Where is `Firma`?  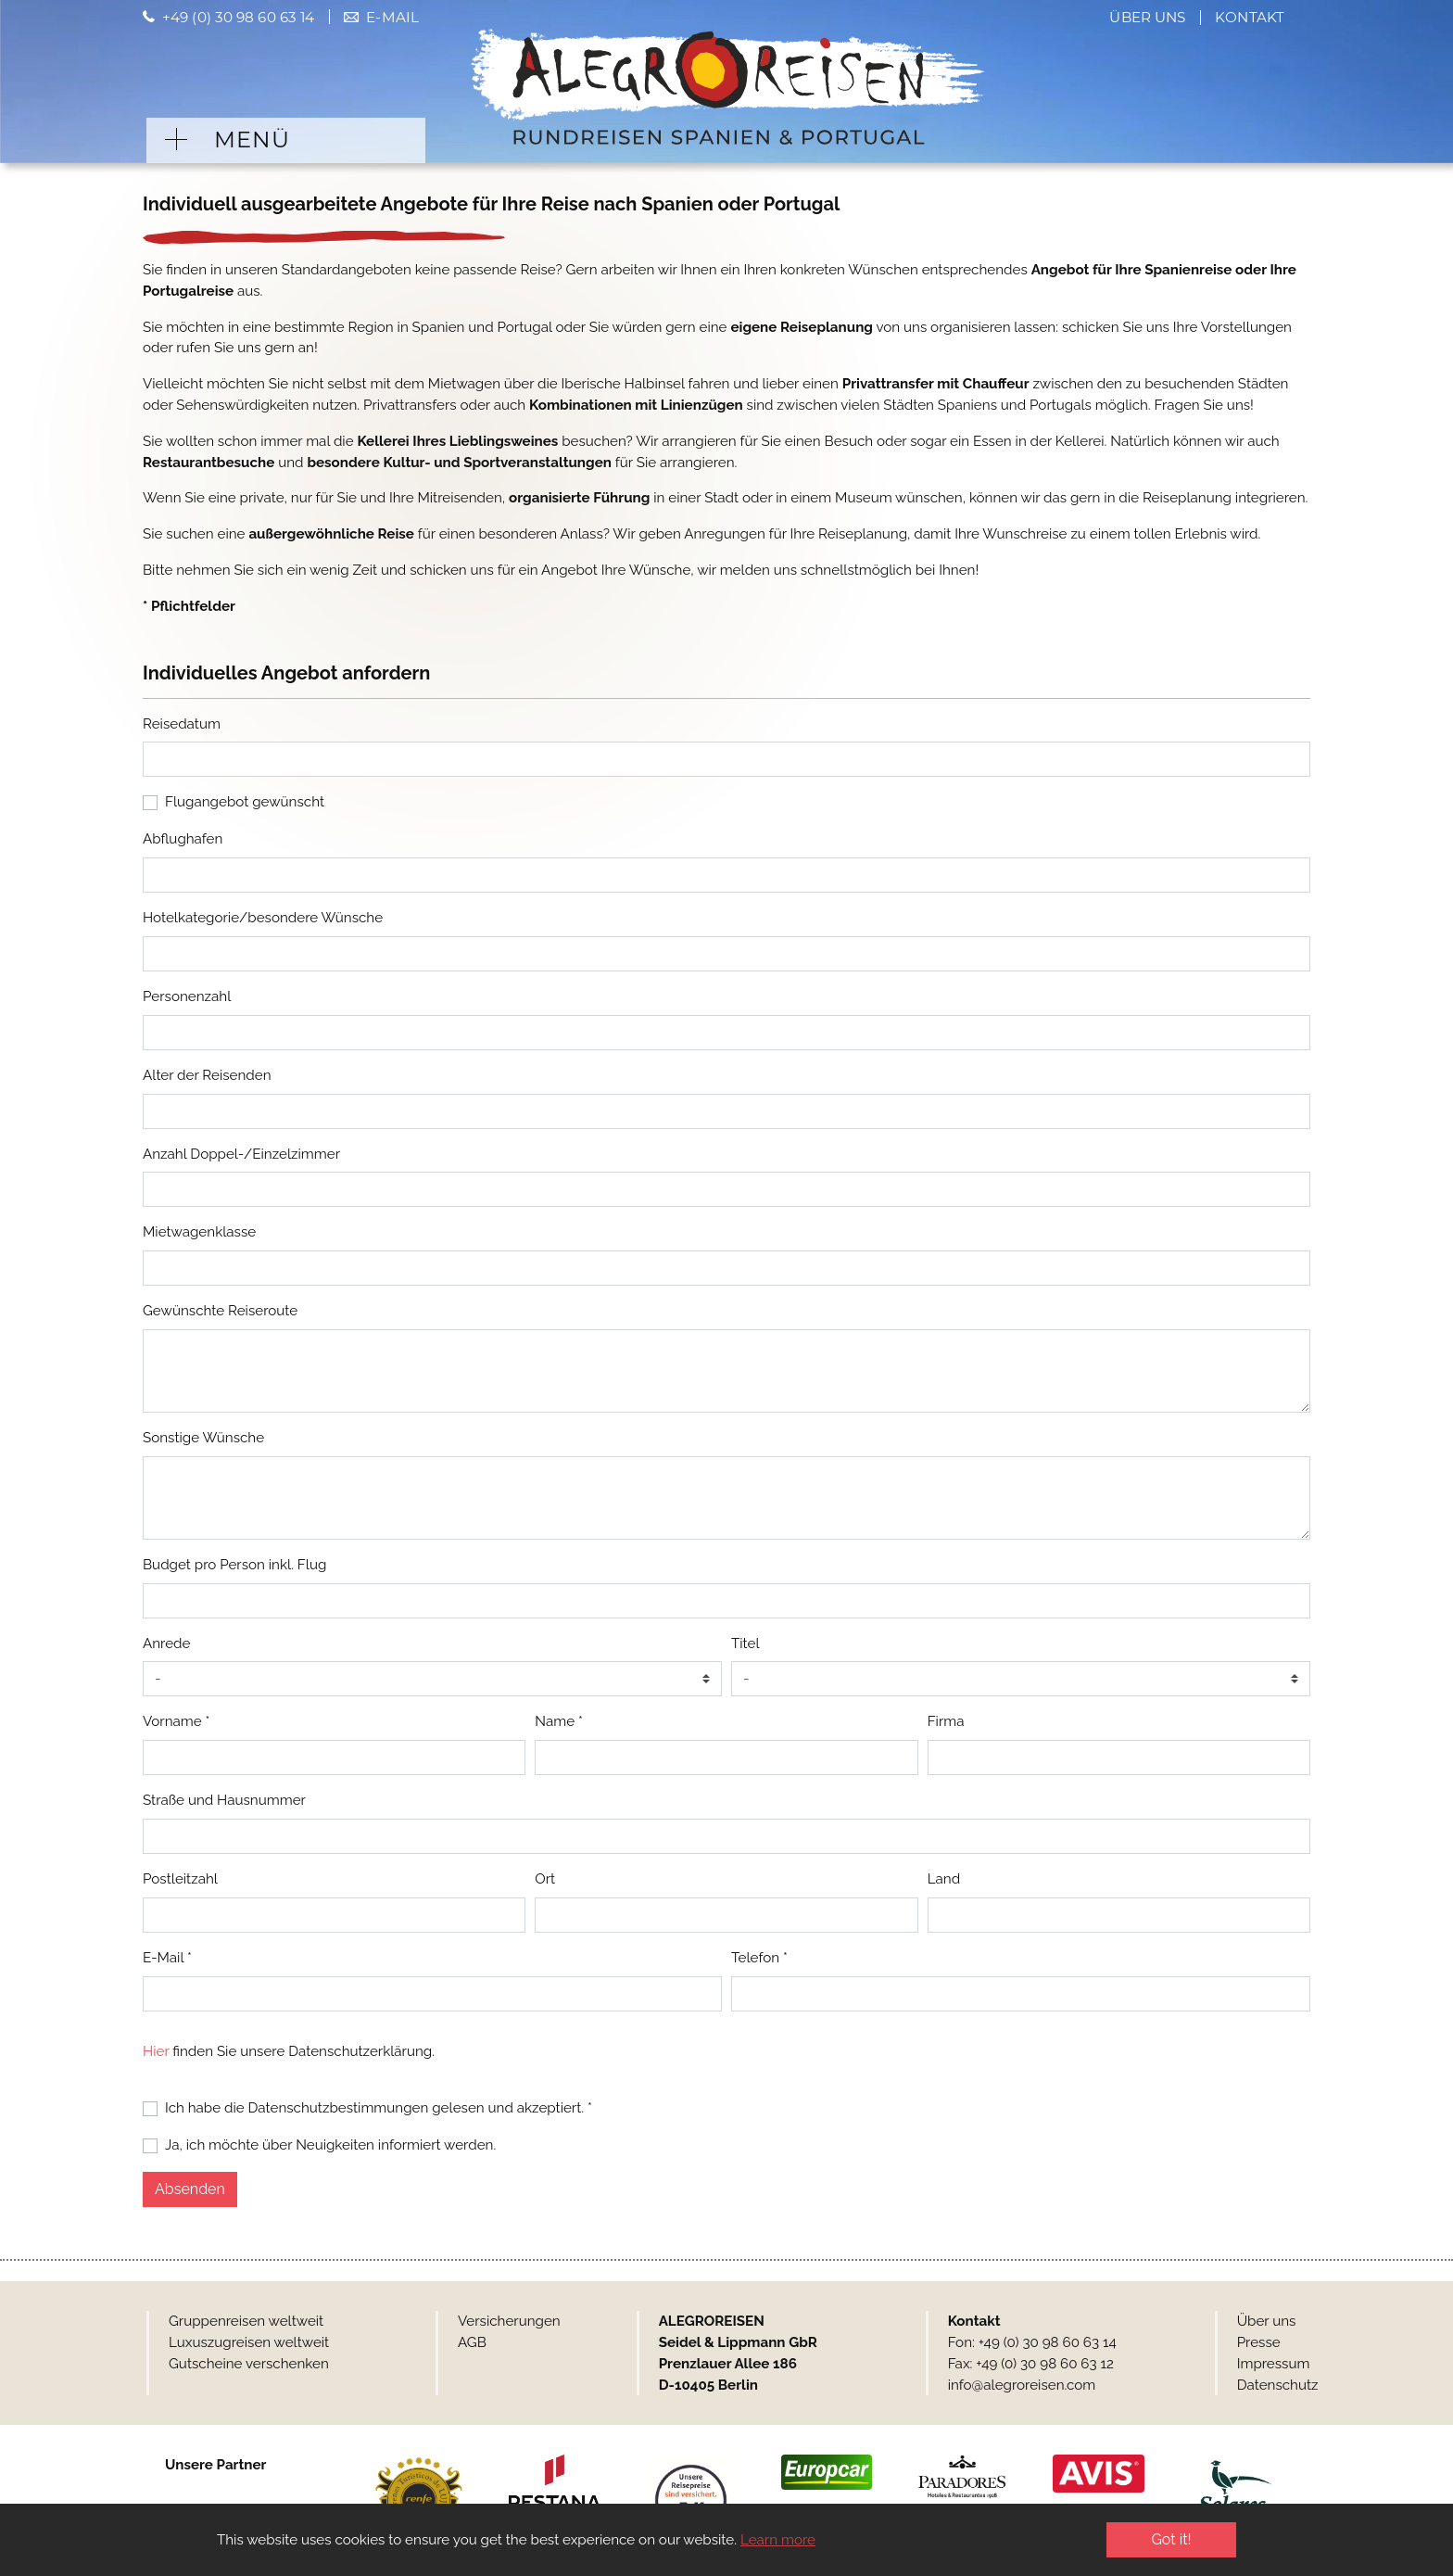 Firma is located at coordinates (946, 1721).